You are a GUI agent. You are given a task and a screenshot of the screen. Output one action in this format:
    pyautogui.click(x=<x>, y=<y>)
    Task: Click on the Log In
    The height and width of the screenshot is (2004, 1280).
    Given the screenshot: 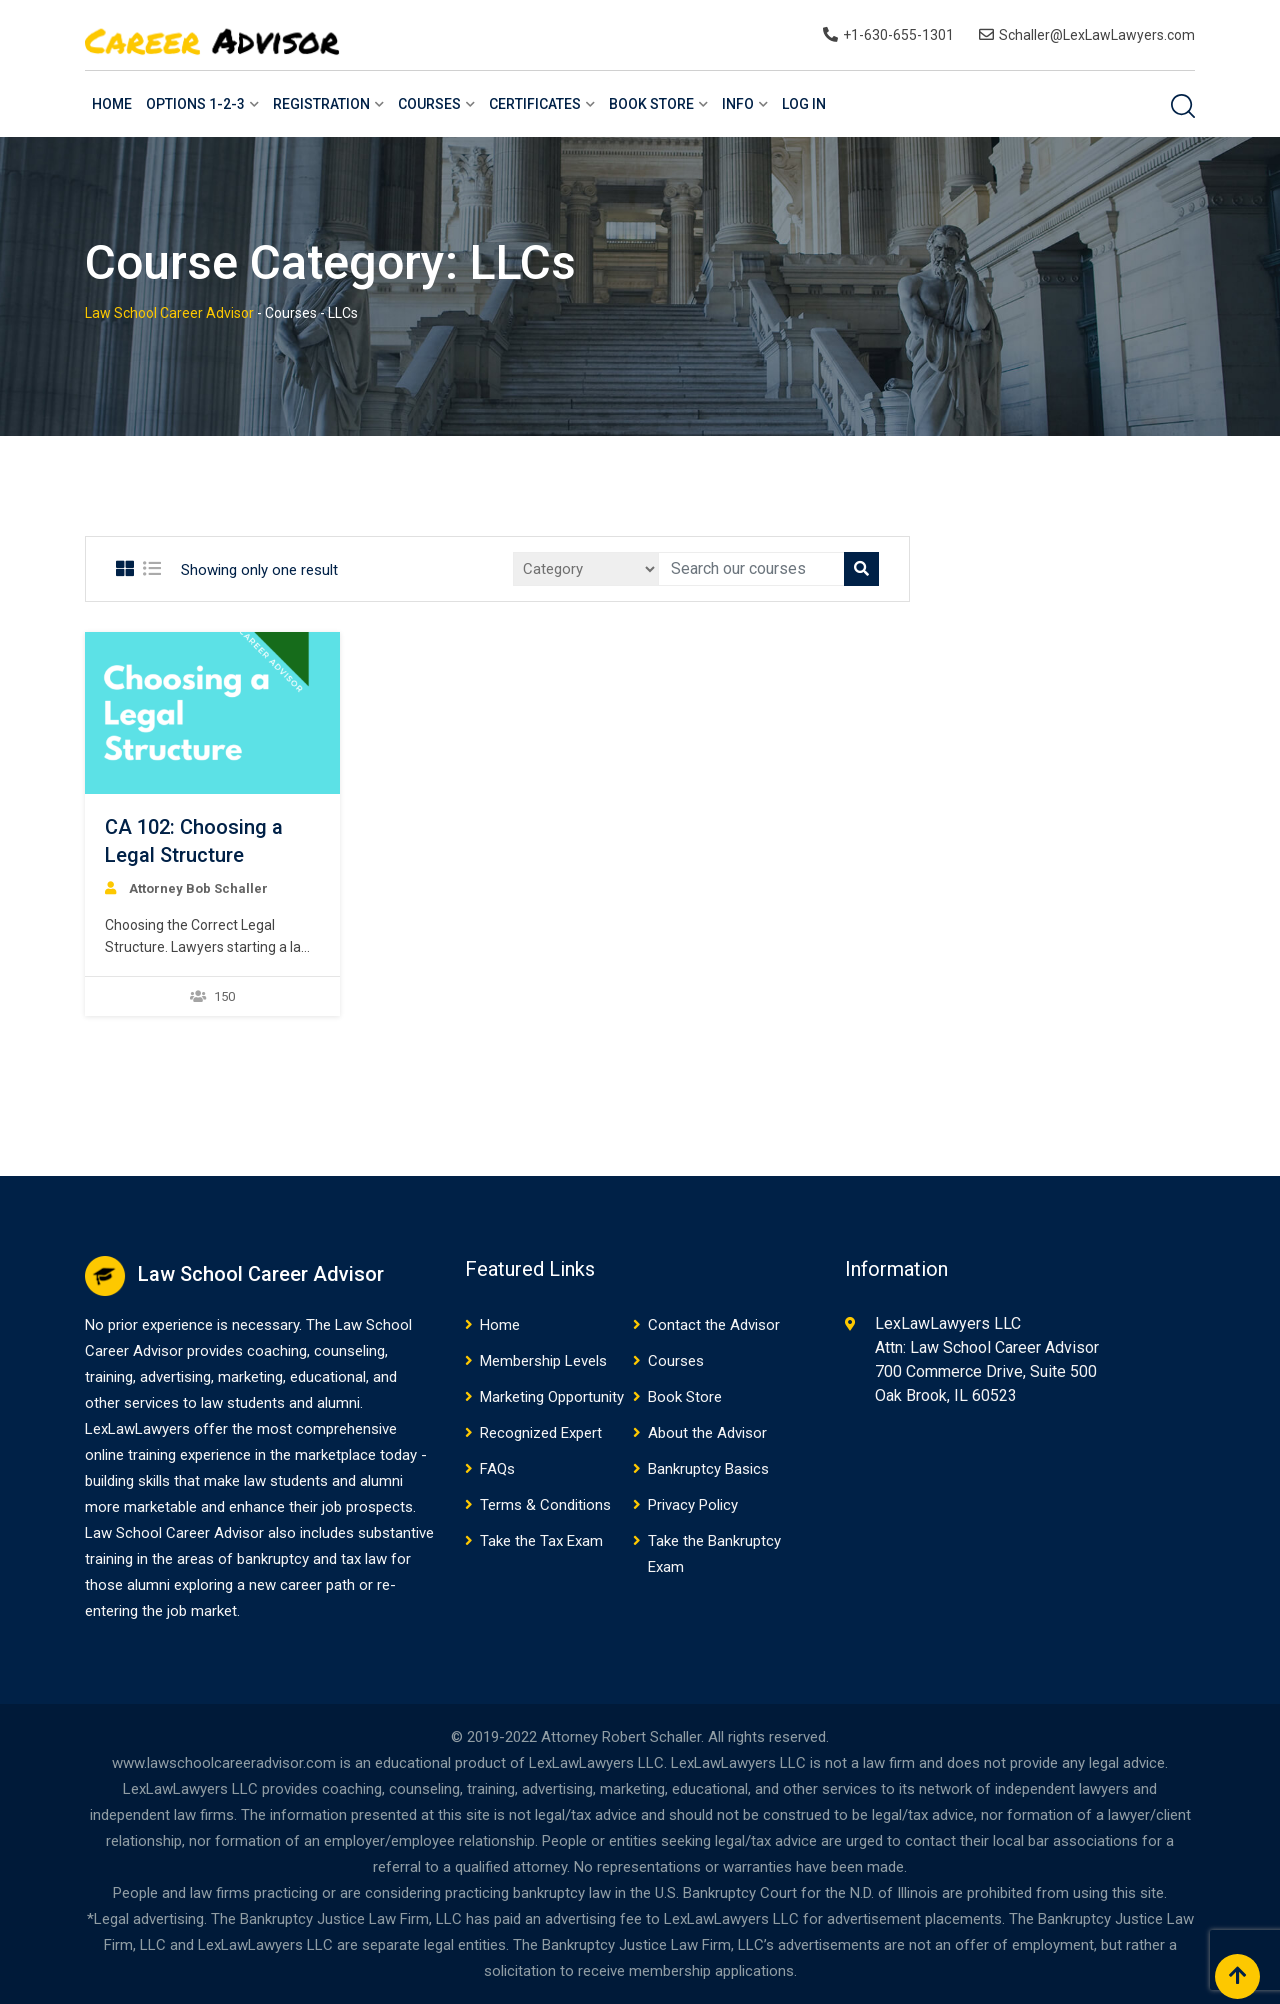 What is the action you would take?
    pyautogui.click(x=804, y=104)
    